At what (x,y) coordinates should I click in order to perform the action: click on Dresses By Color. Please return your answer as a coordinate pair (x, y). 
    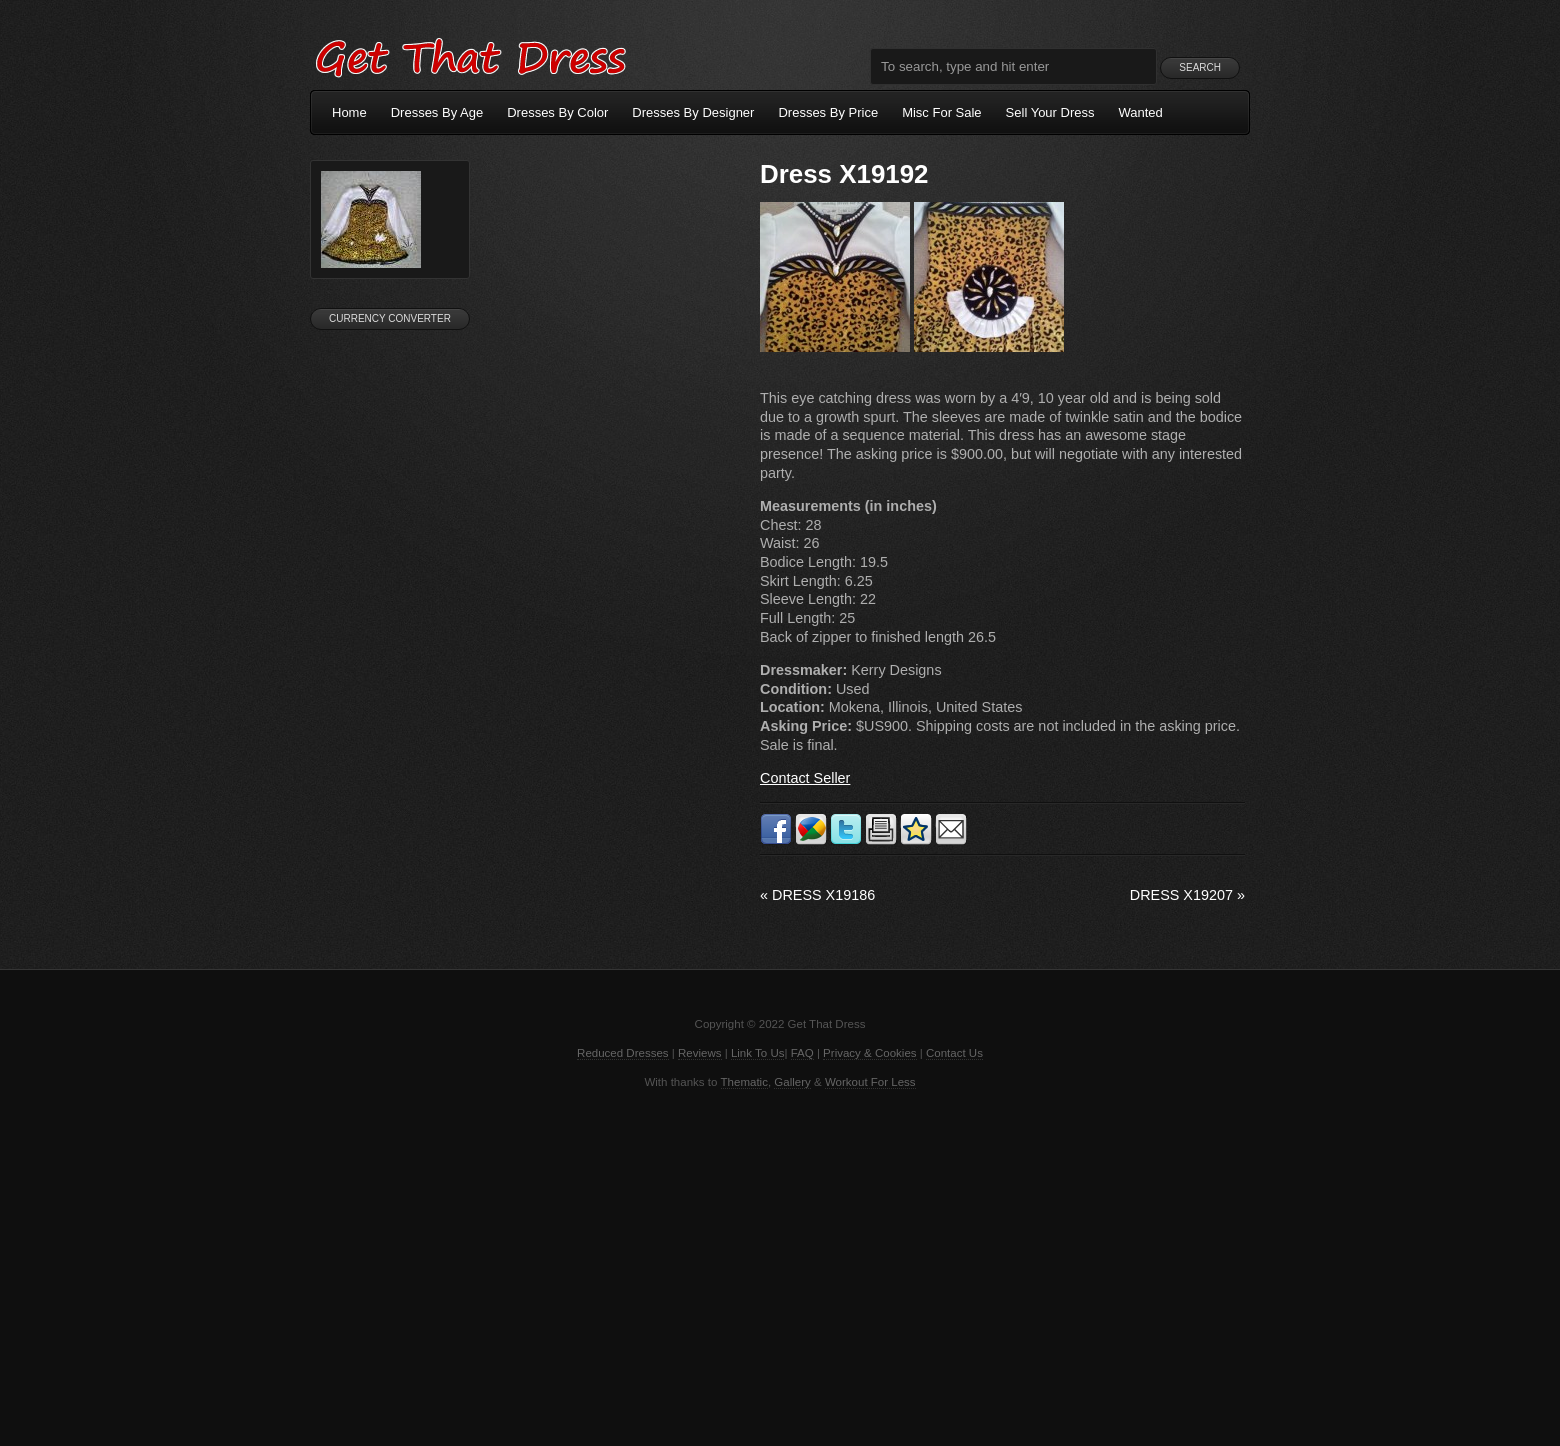
    Looking at the image, I should click on (557, 112).